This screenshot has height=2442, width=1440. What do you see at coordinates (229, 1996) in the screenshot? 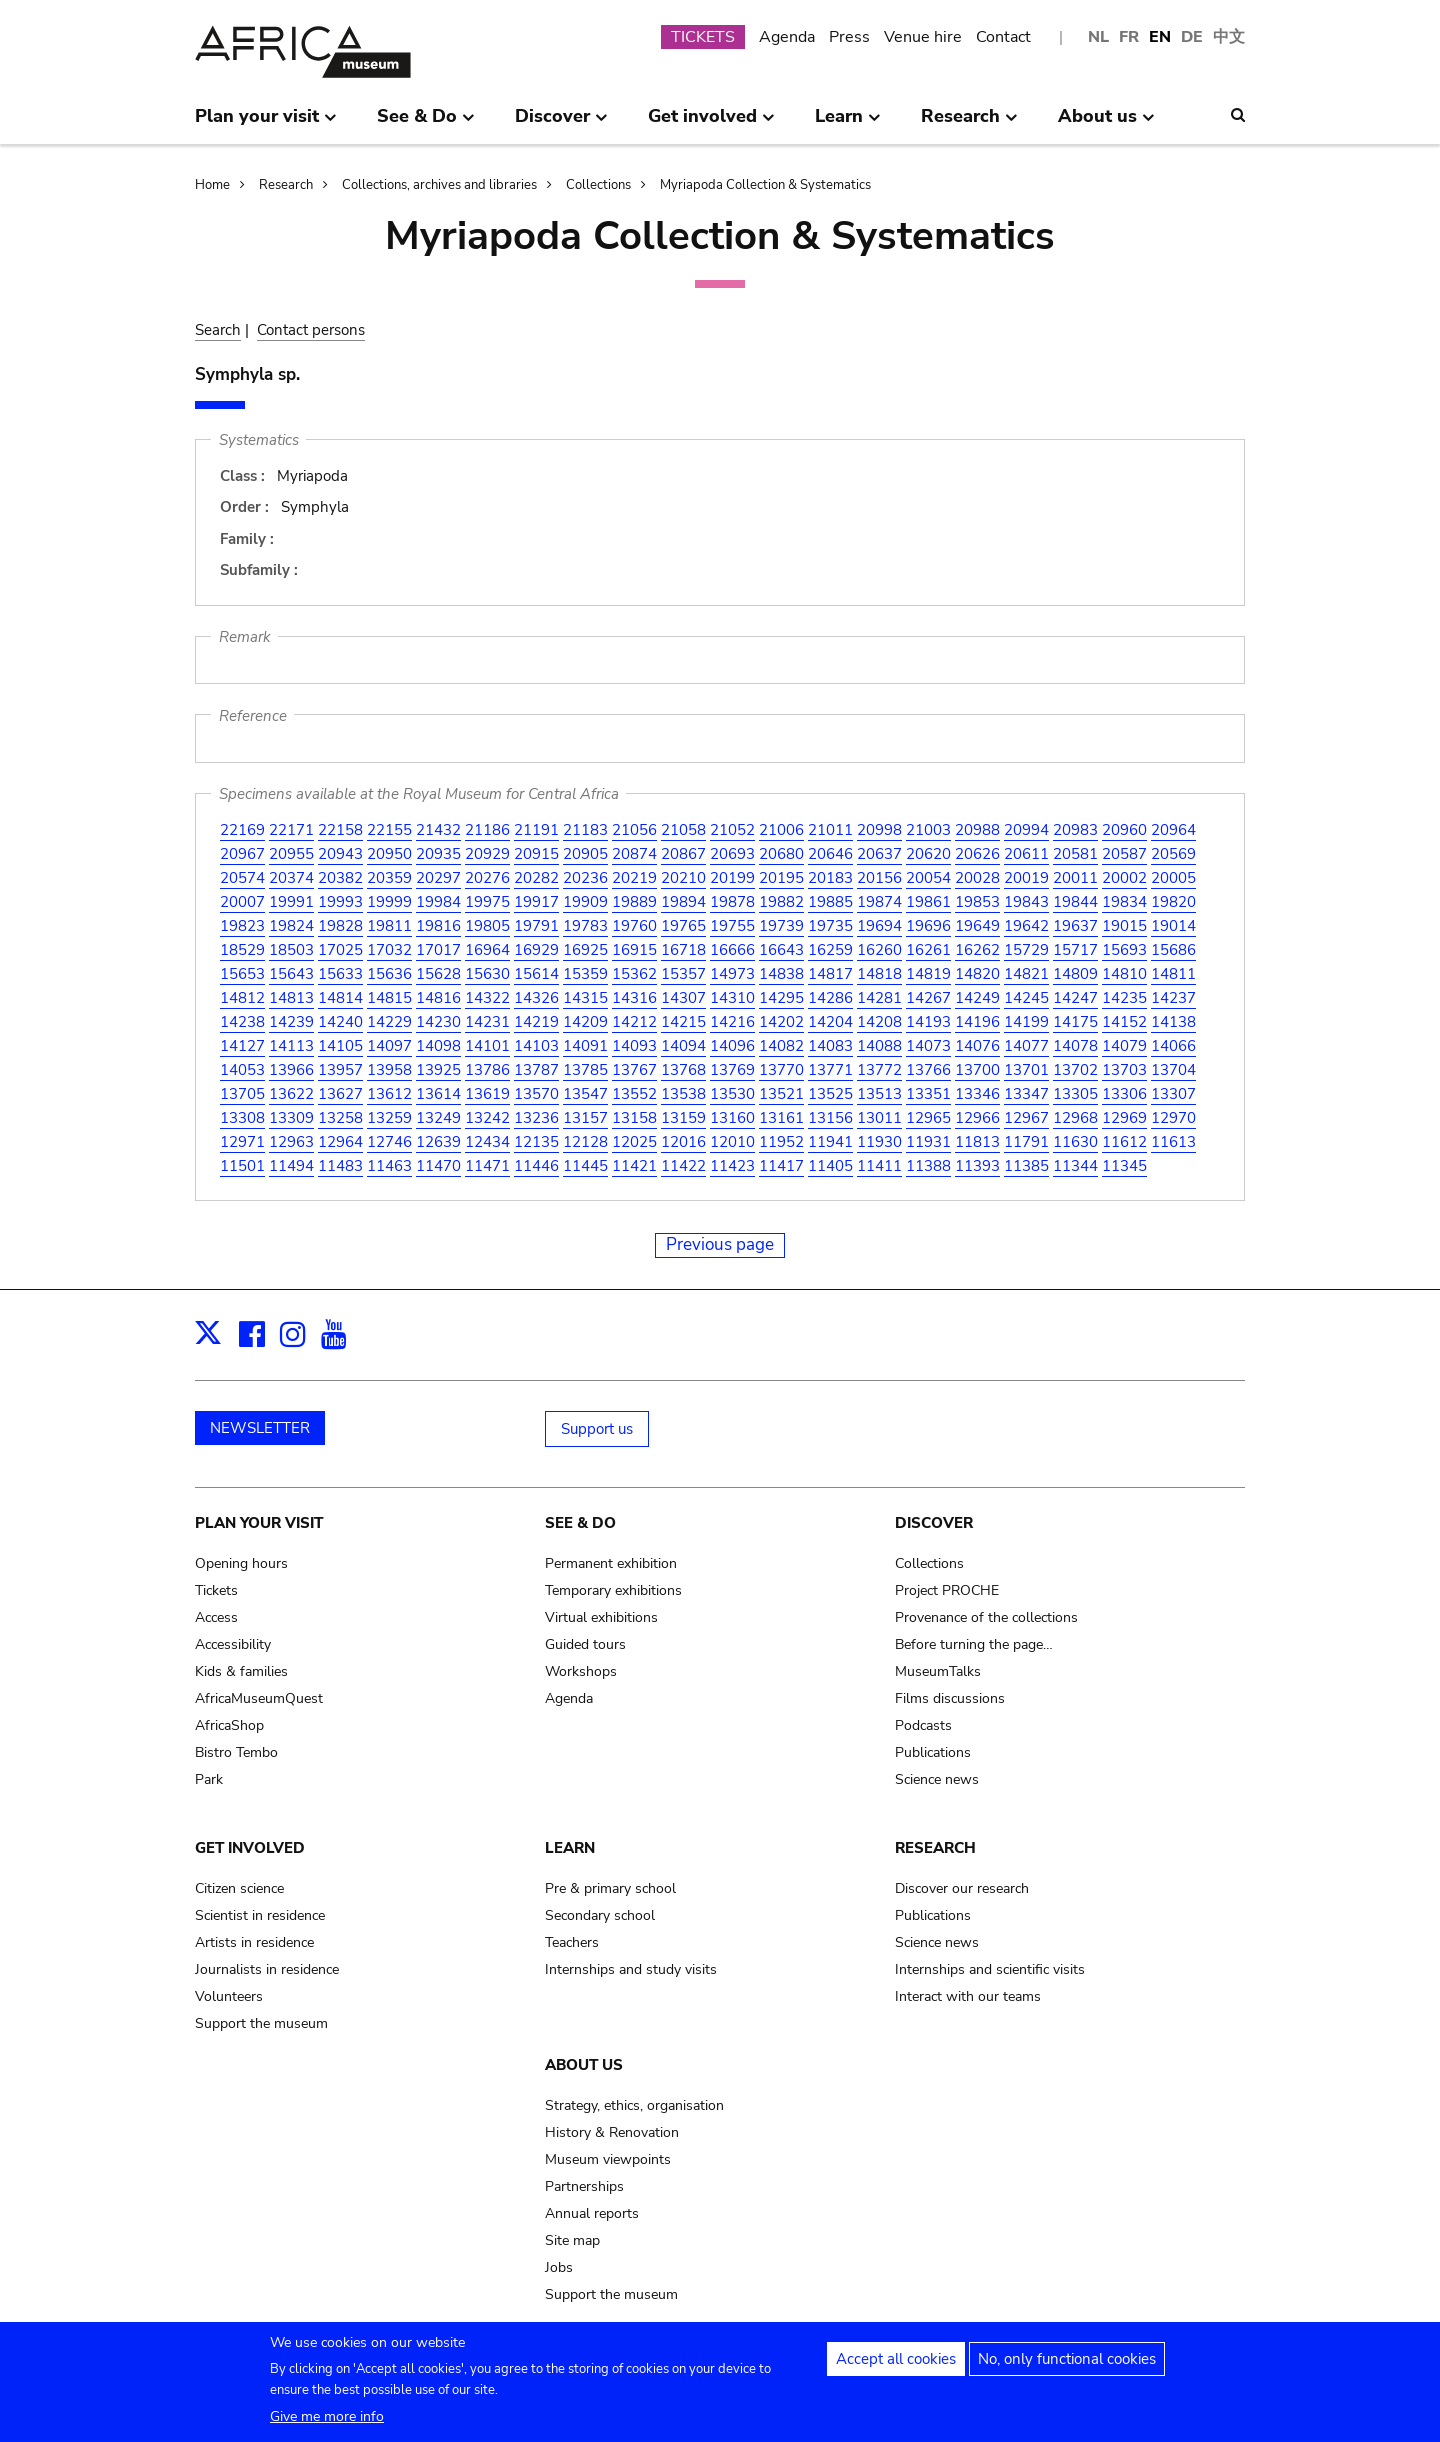
I see `Volunteers` at bounding box center [229, 1996].